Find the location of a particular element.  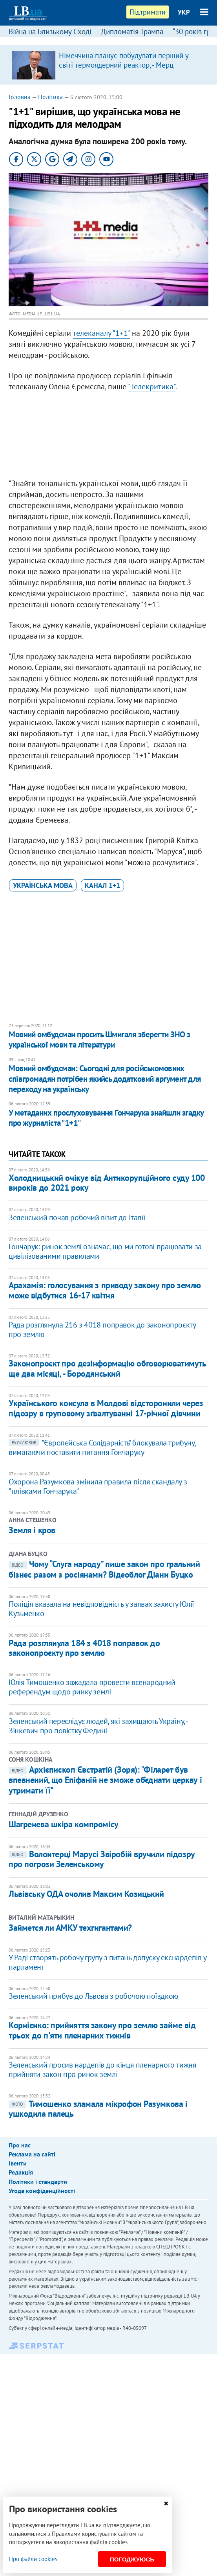

У метаданих прослуховування Гончарука знайшли згадку про журналіста "1+1" is located at coordinates (106, 1117).